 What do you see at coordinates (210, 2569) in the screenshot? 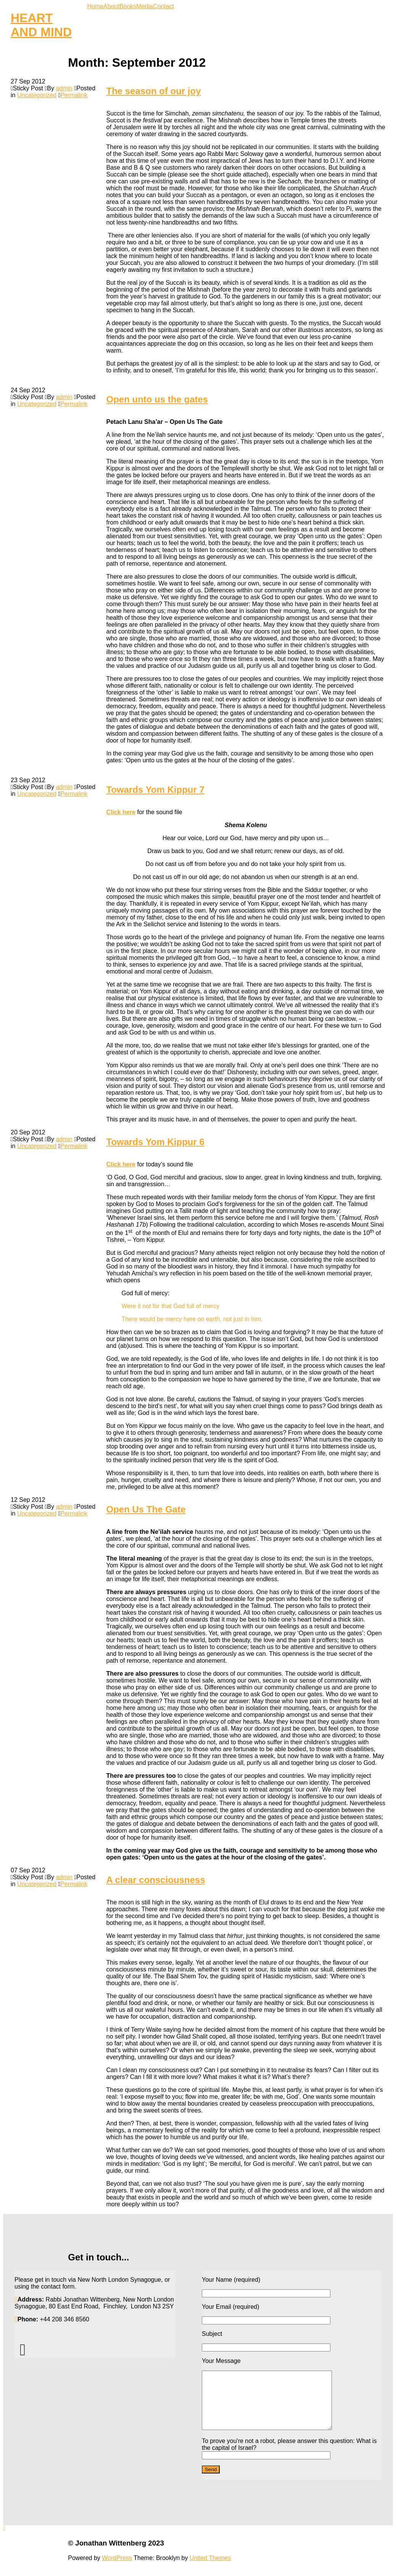
I see `United Themes` at bounding box center [210, 2569].